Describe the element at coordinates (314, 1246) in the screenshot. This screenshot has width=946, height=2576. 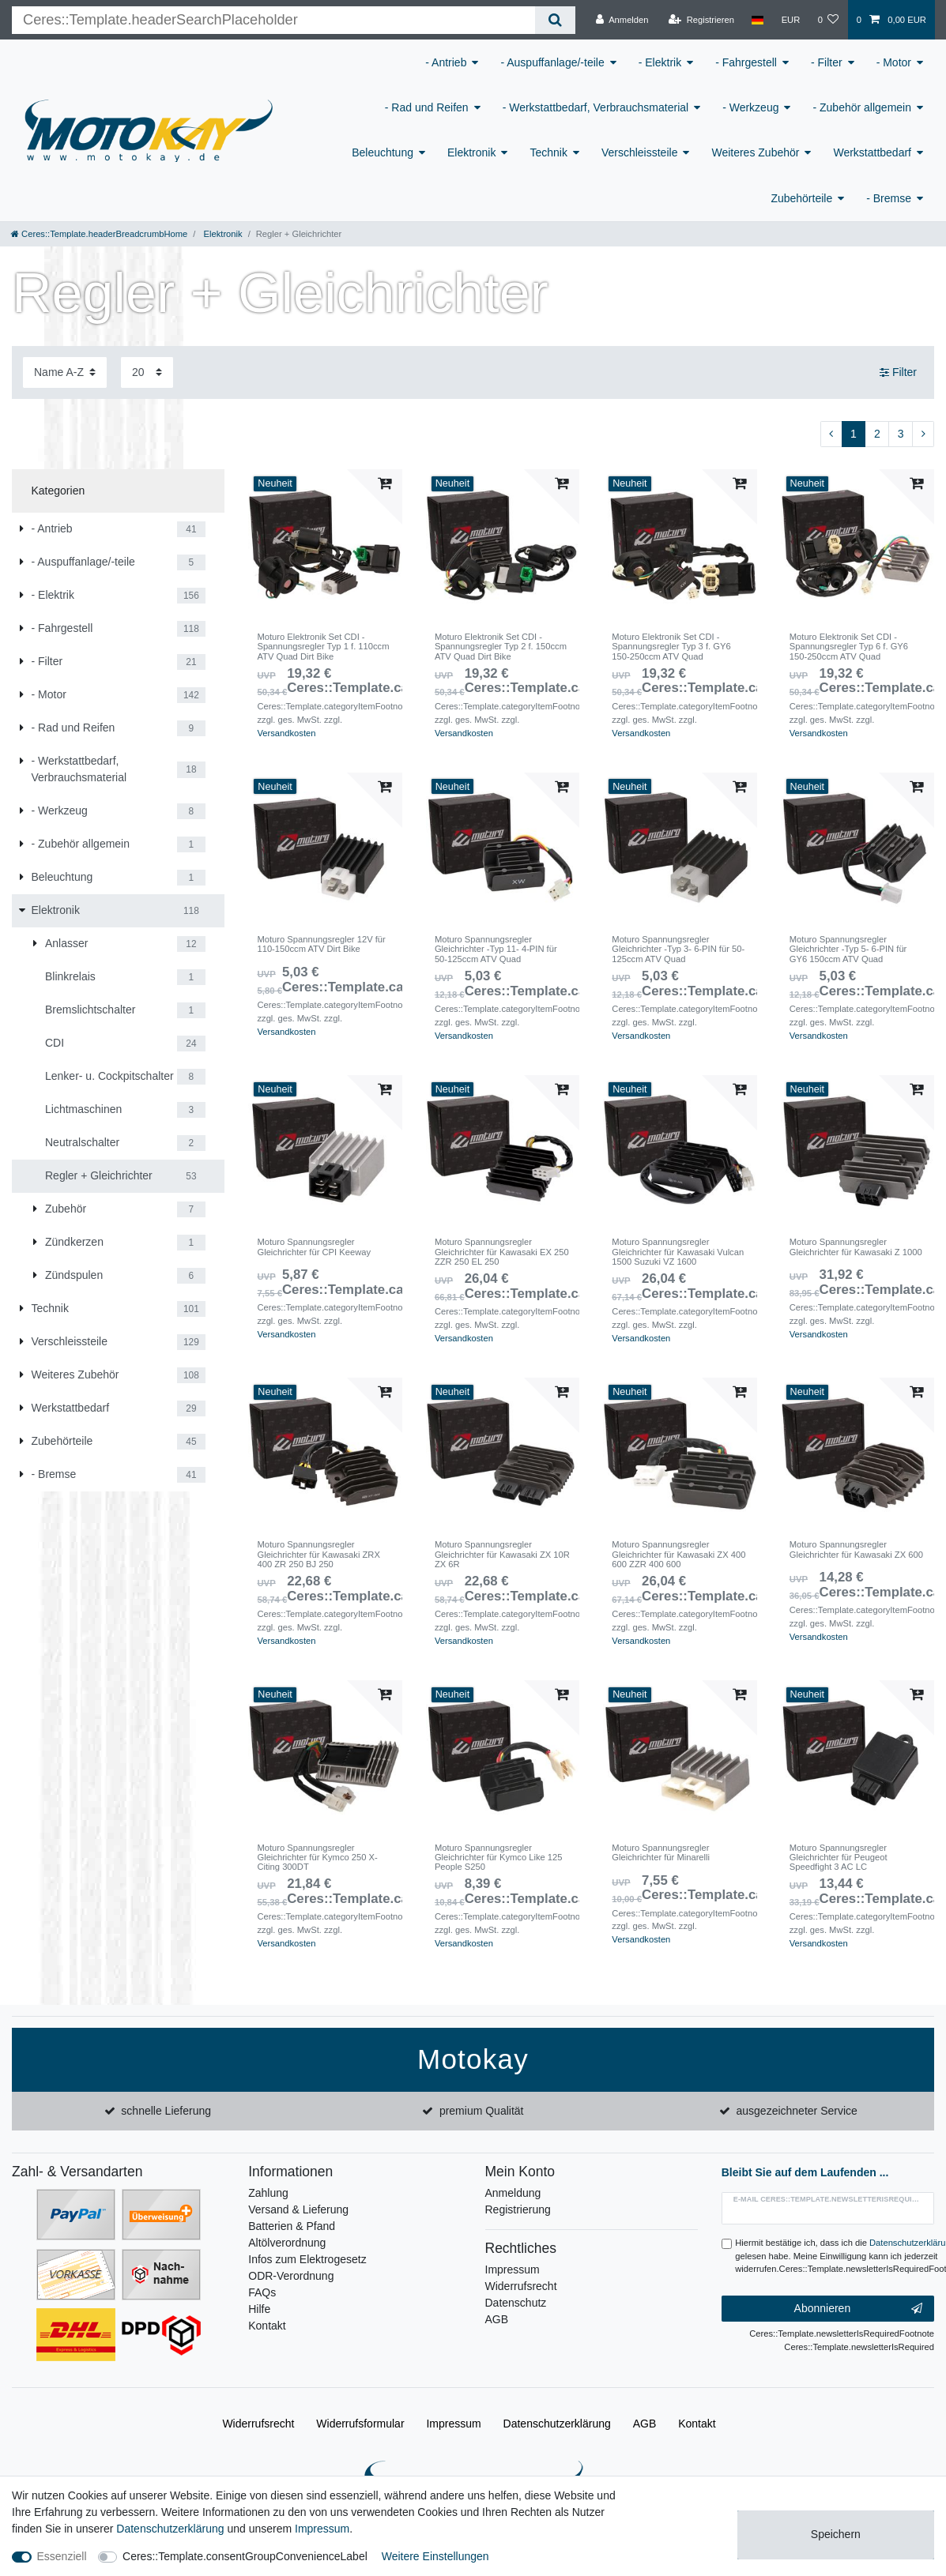
I see `Moturo Spannungsregler Gleichrichter für CPI Keeway` at that location.